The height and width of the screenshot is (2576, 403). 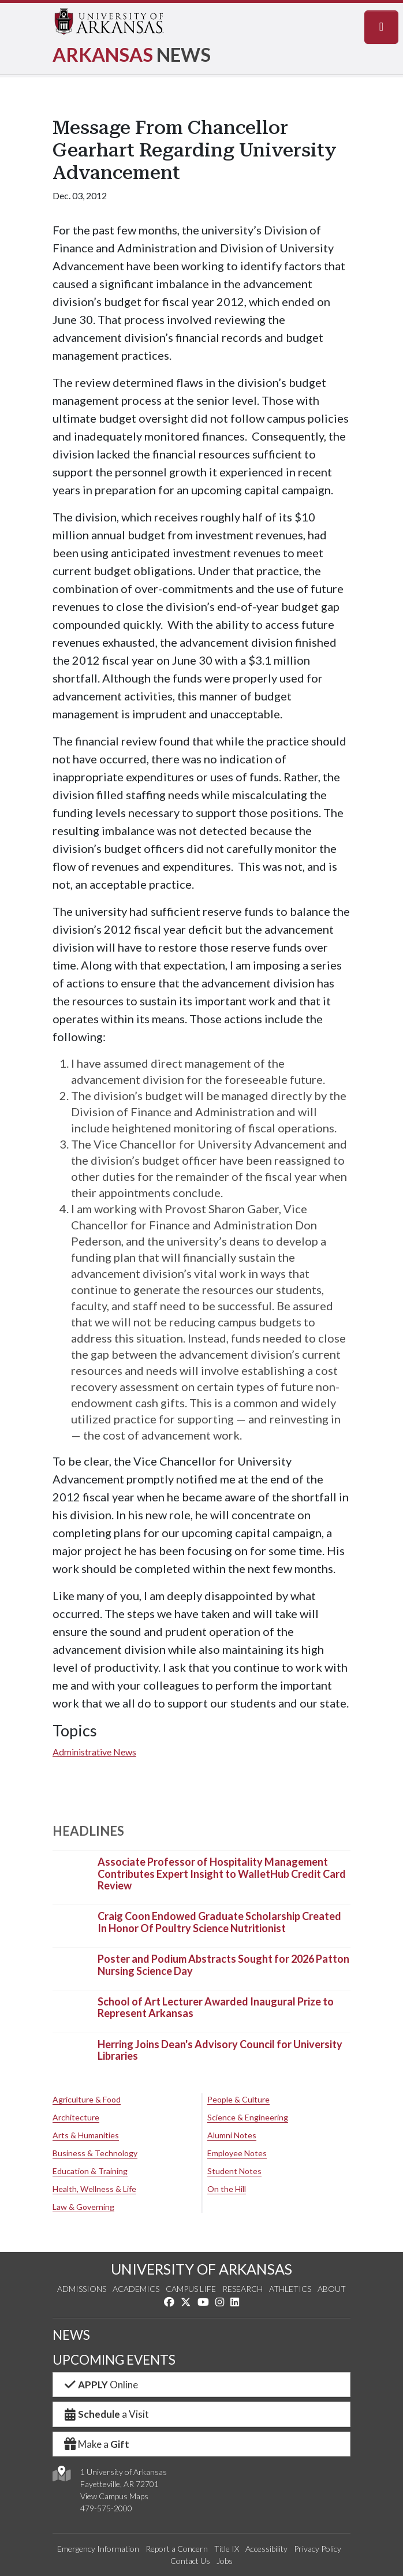 What do you see at coordinates (201, 2268) in the screenshot?
I see `UNIVERSITY OF ARKANSAS` at bounding box center [201, 2268].